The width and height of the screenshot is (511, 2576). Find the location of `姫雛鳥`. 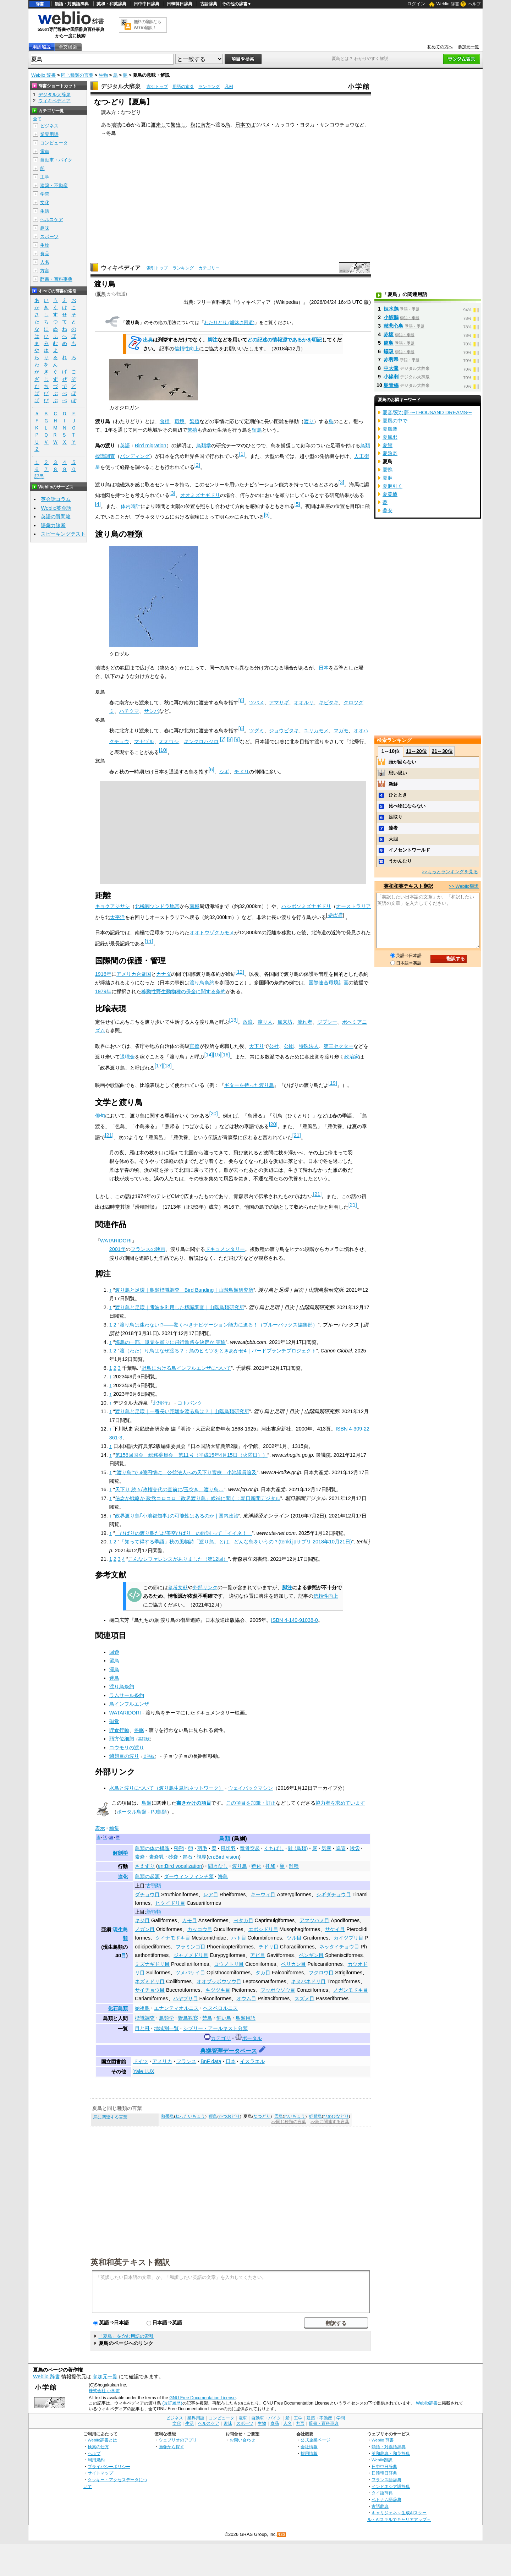

姫雛鳥 is located at coordinates (315, 2116).